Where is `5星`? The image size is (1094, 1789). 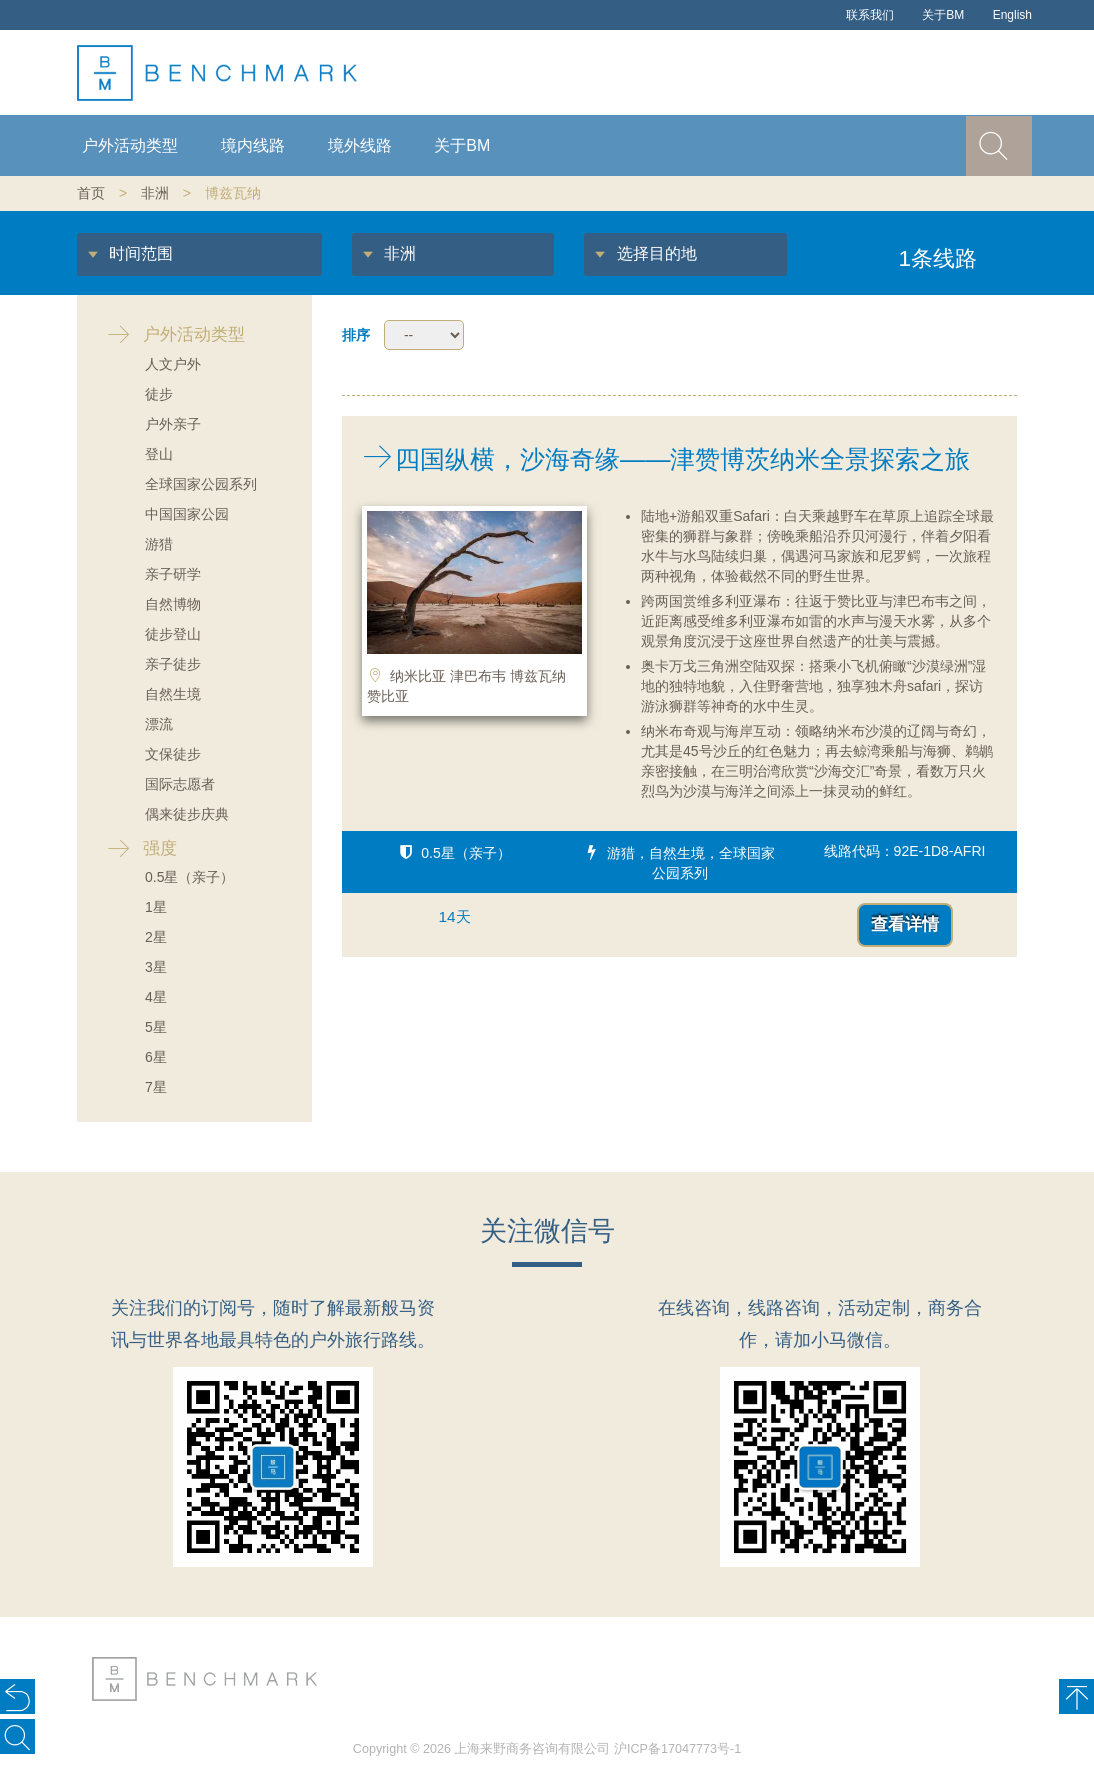
5星 is located at coordinates (156, 1027).